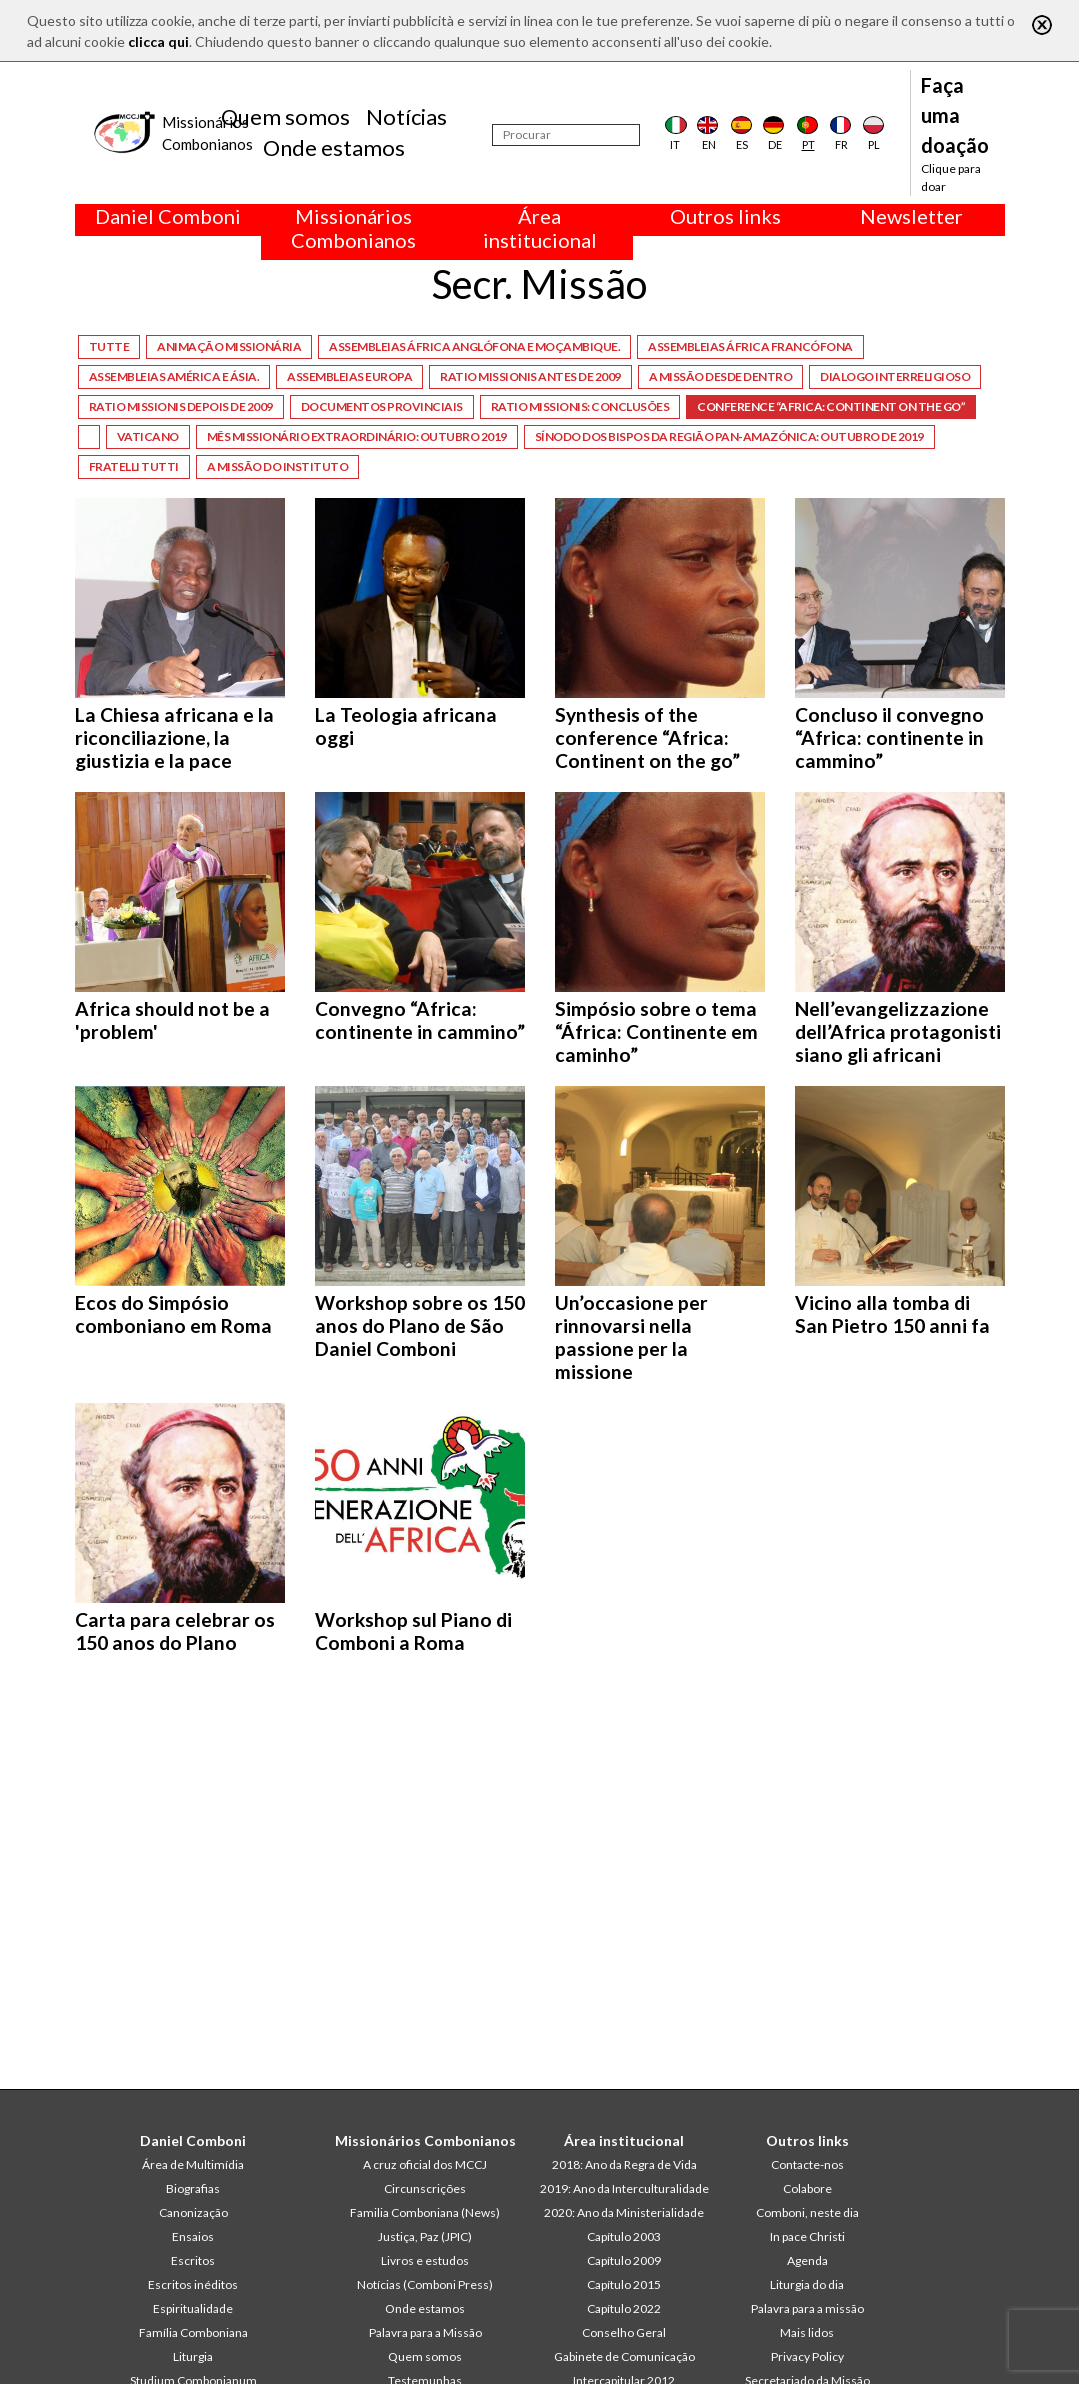  What do you see at coordinates (624, 2284) in the screenshot?
I see `Capítulo 2015` at bounding box center [624, 2284].